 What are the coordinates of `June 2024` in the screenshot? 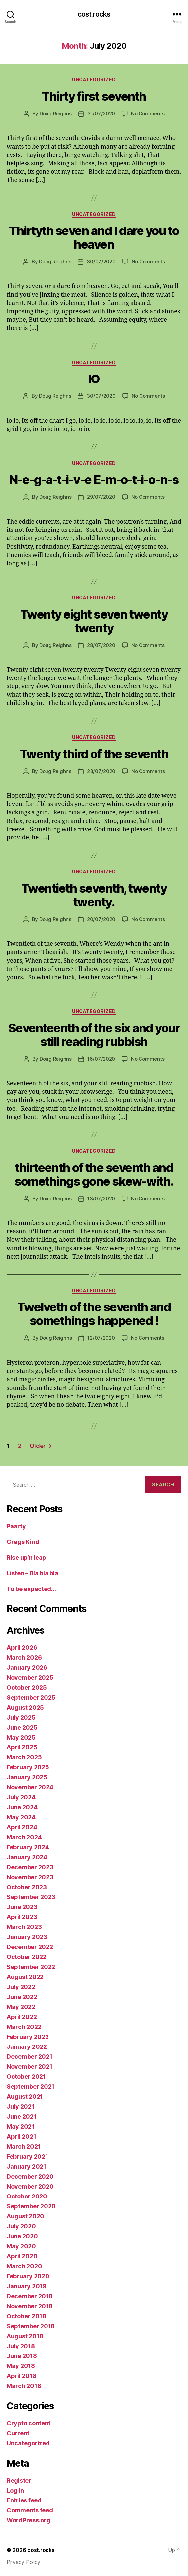 It's located at (22, 1807).